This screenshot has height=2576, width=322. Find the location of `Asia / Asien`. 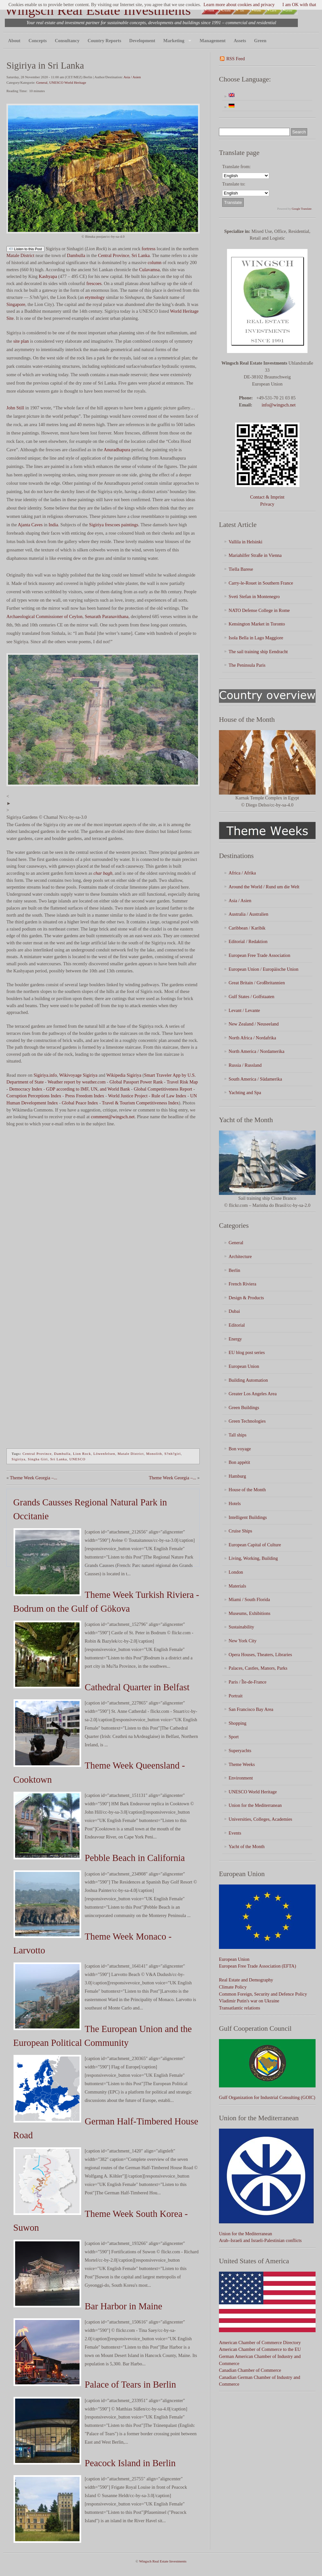

Asia / Asien is located at coordinates (132, 77).